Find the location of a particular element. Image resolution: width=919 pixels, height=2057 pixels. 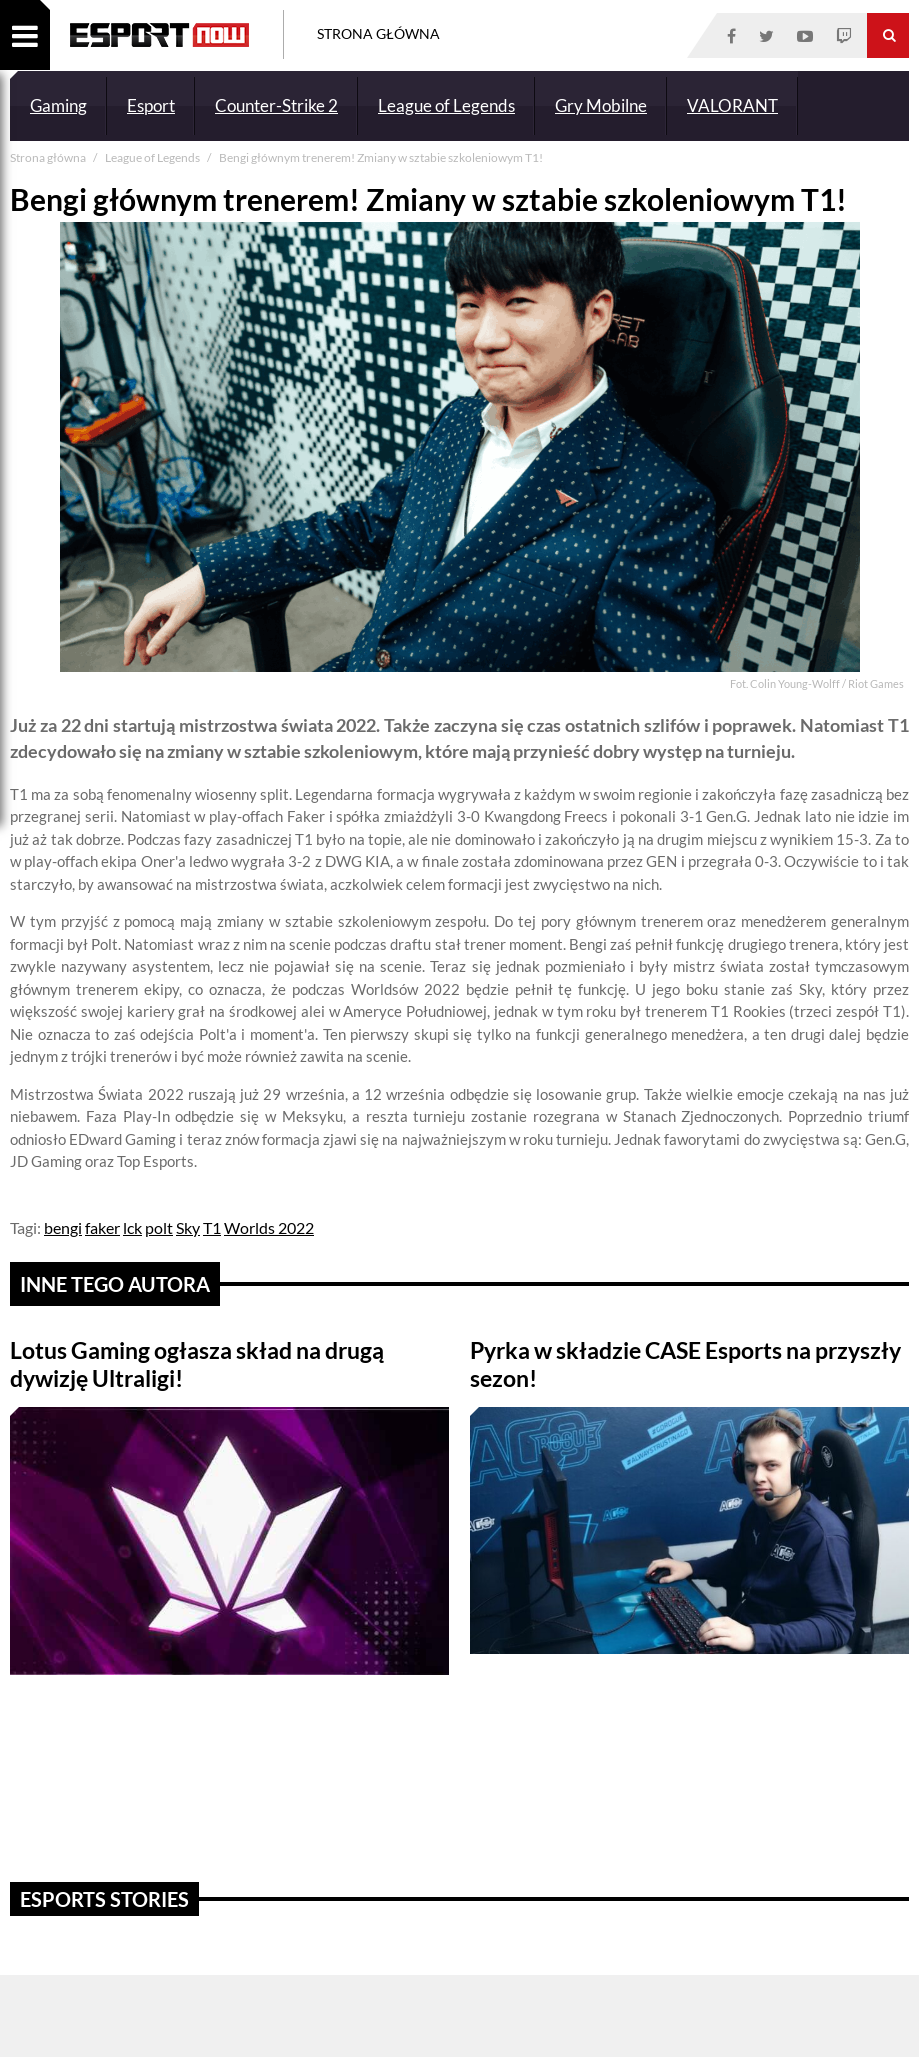

League of Legends is located at coordinates (446, 105).